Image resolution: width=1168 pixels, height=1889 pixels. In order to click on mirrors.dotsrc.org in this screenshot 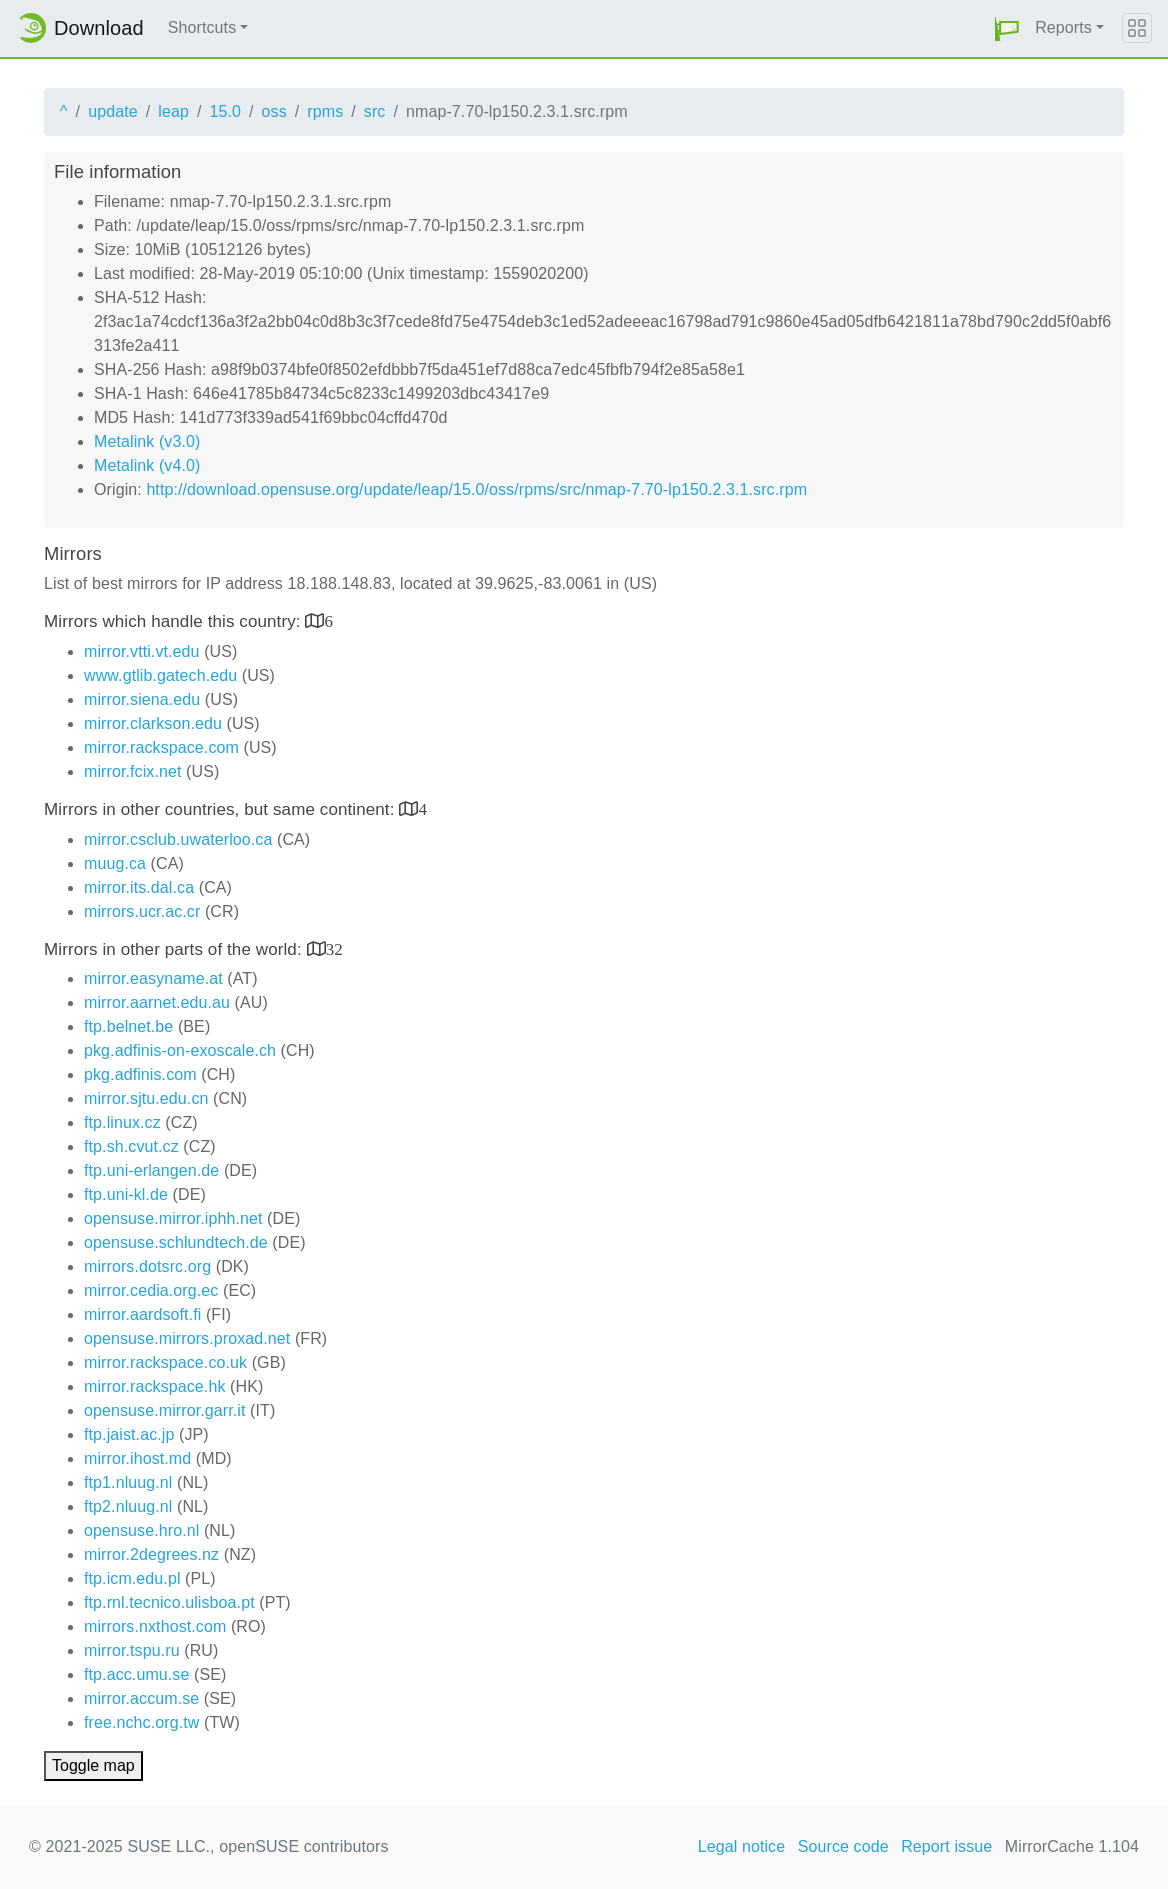, I will do `click(147, 1266)`.